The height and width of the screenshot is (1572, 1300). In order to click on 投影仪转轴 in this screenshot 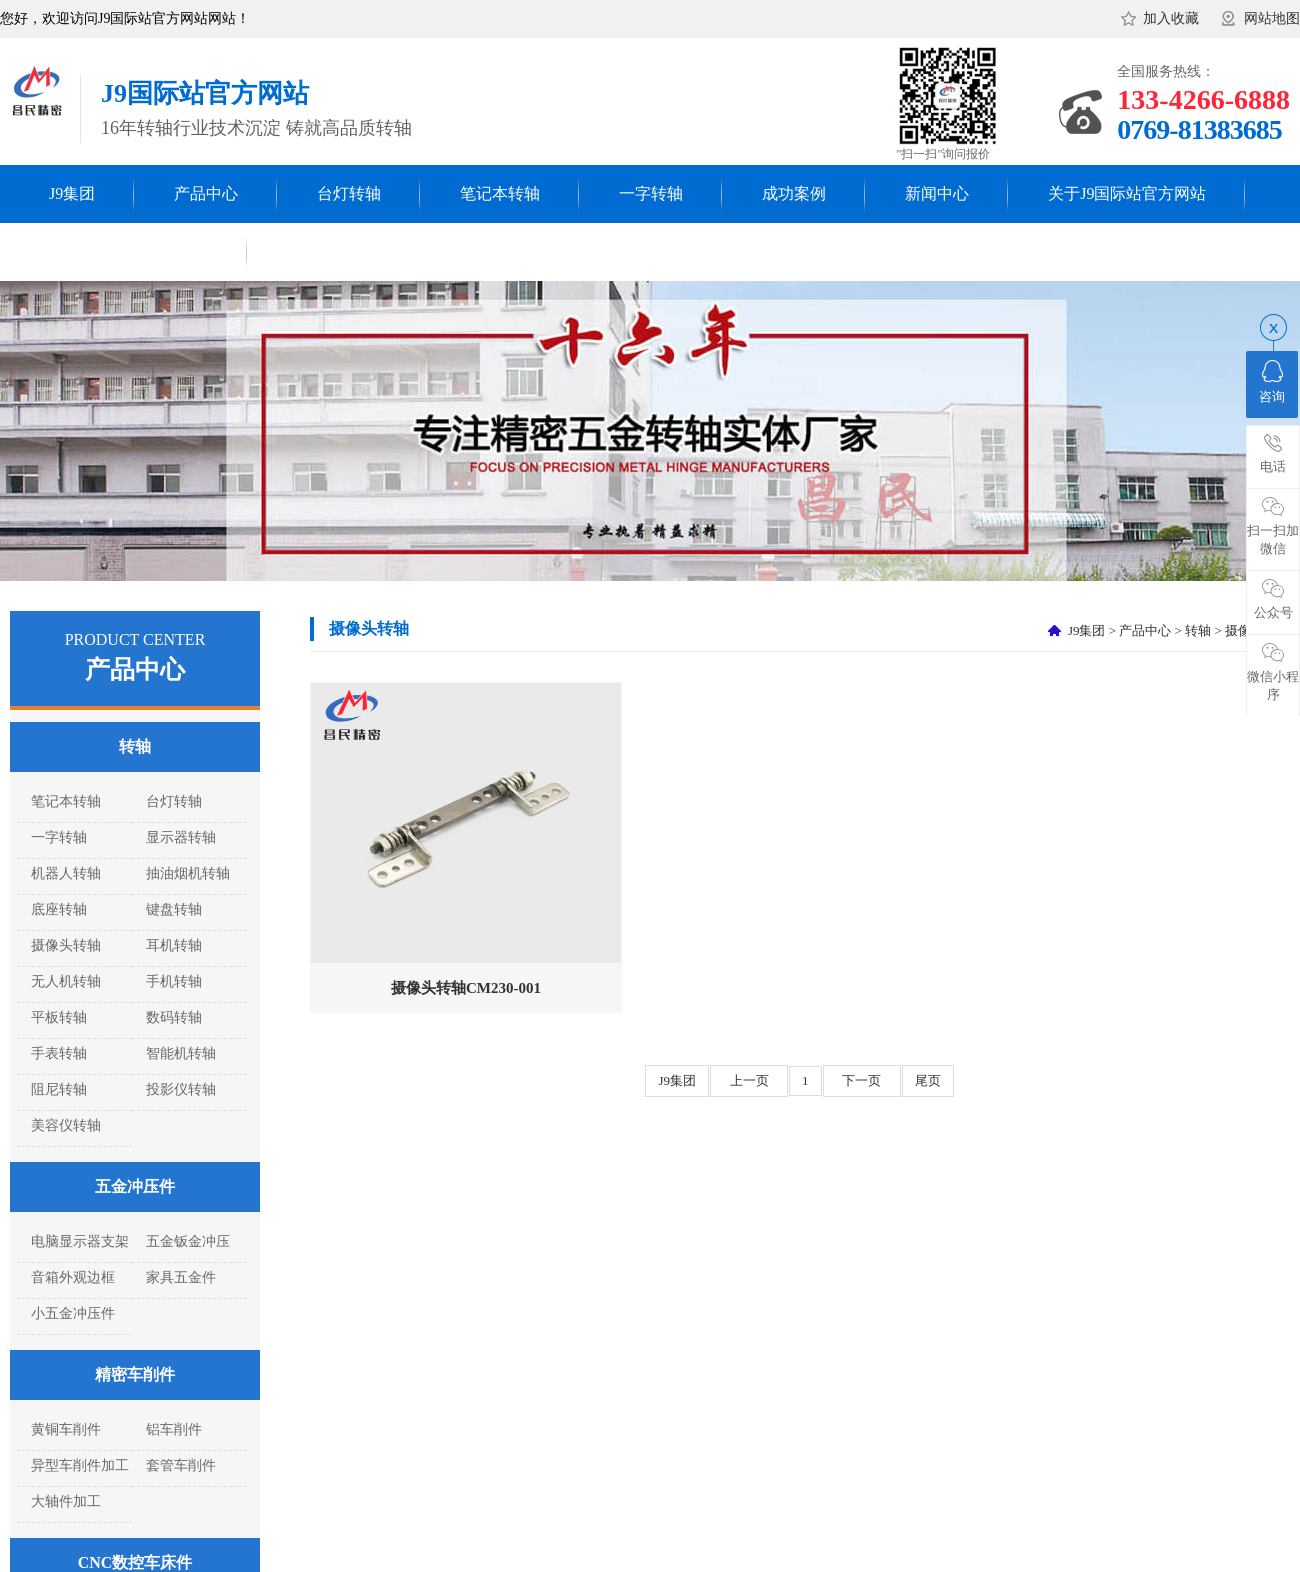, I will do `click(181, 1089)`.